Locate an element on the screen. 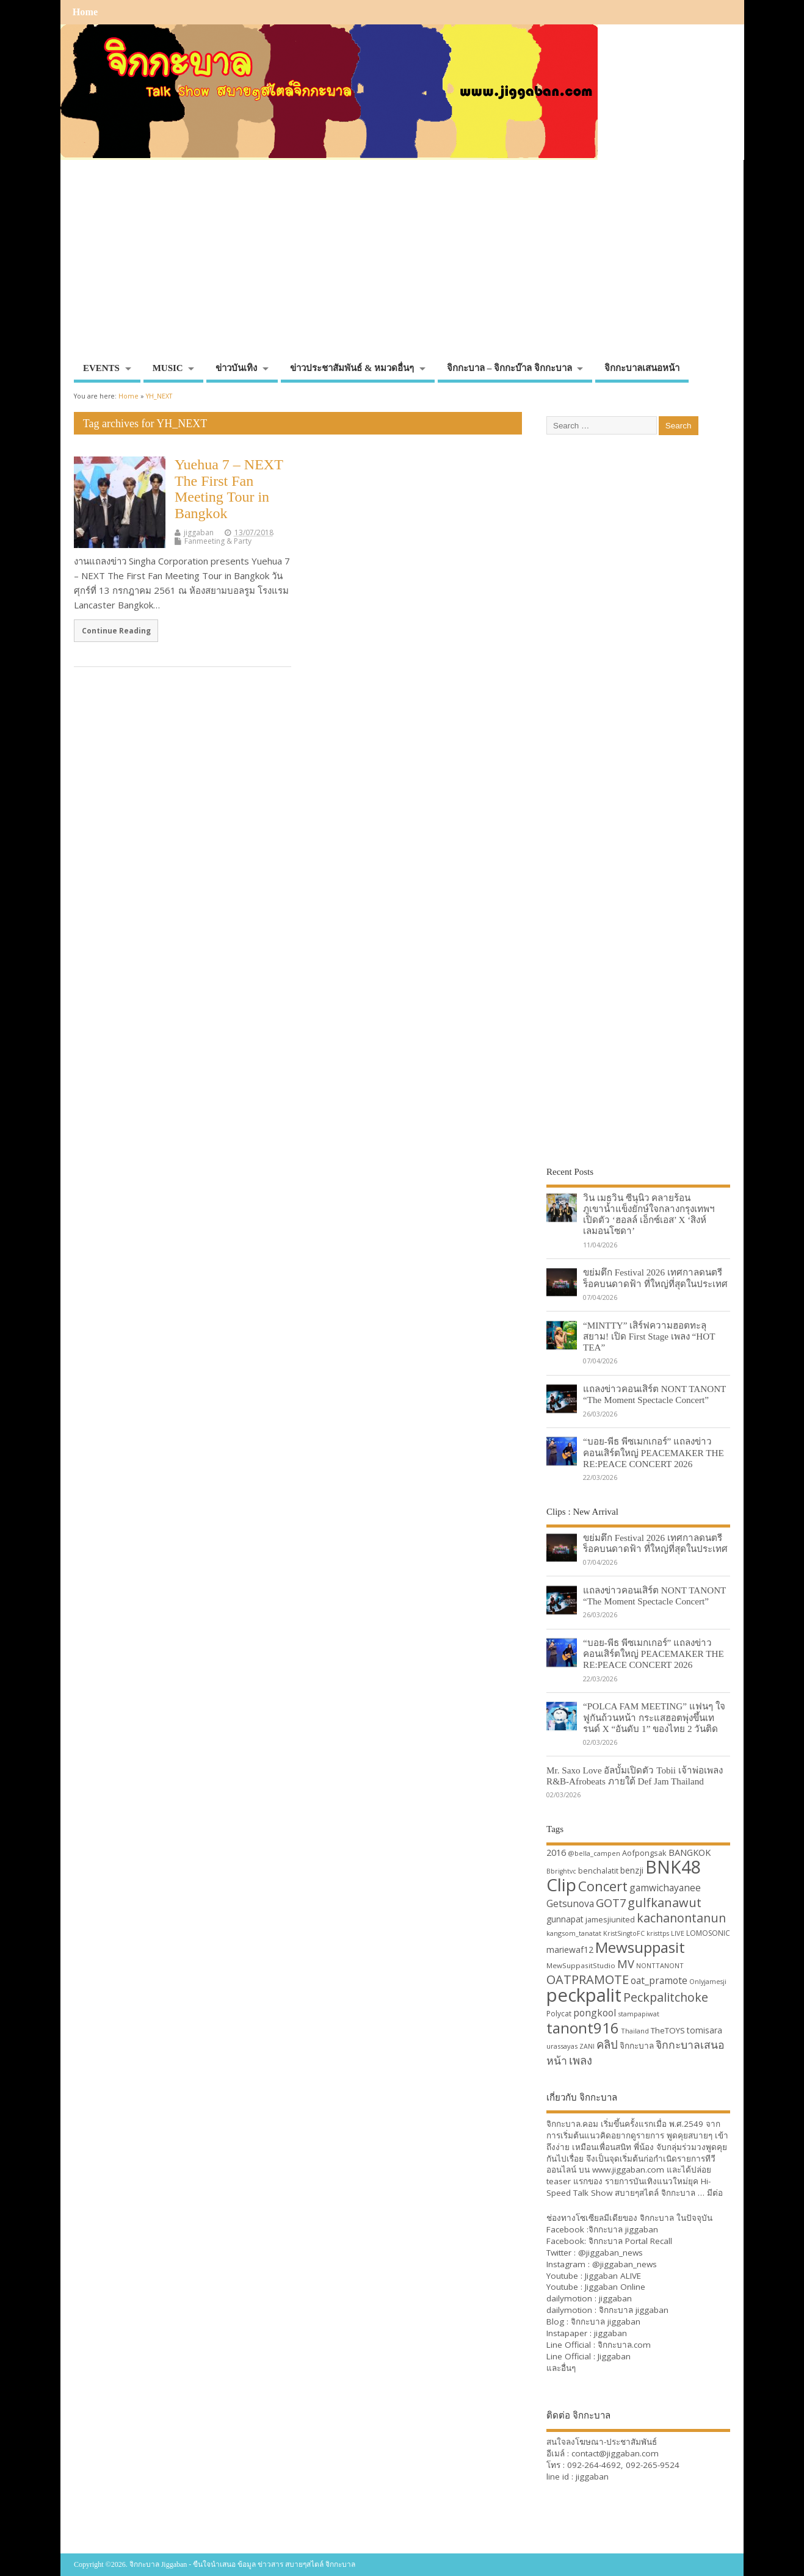 This screenshot has width=804, height=2576. Polycat [Polycat (32 items)] is located at coordinates (558, 2013).